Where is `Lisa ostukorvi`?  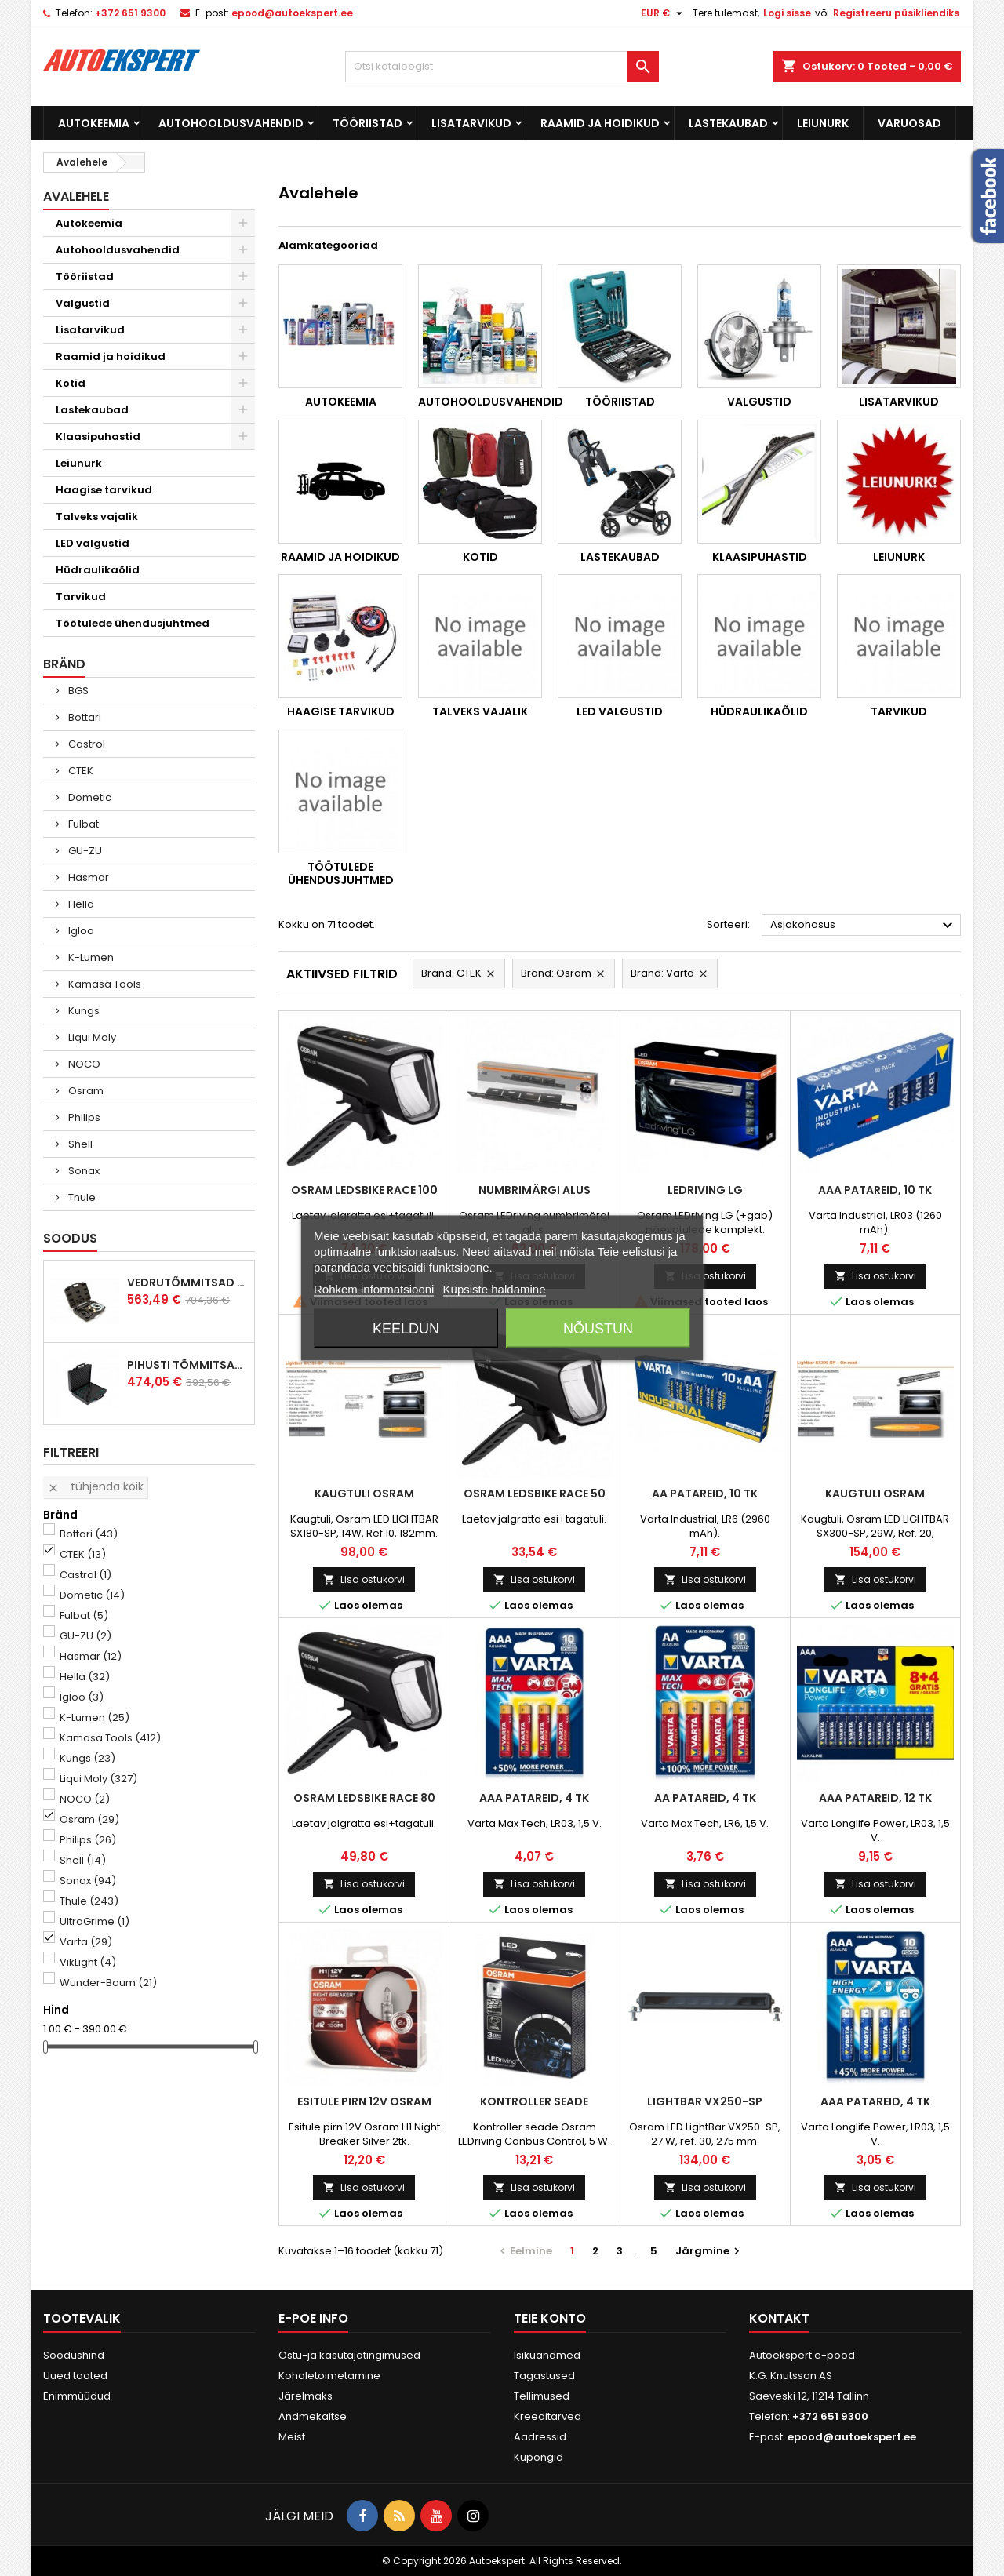 Lisa ostukorvi is located at coordinates (705, 1276).